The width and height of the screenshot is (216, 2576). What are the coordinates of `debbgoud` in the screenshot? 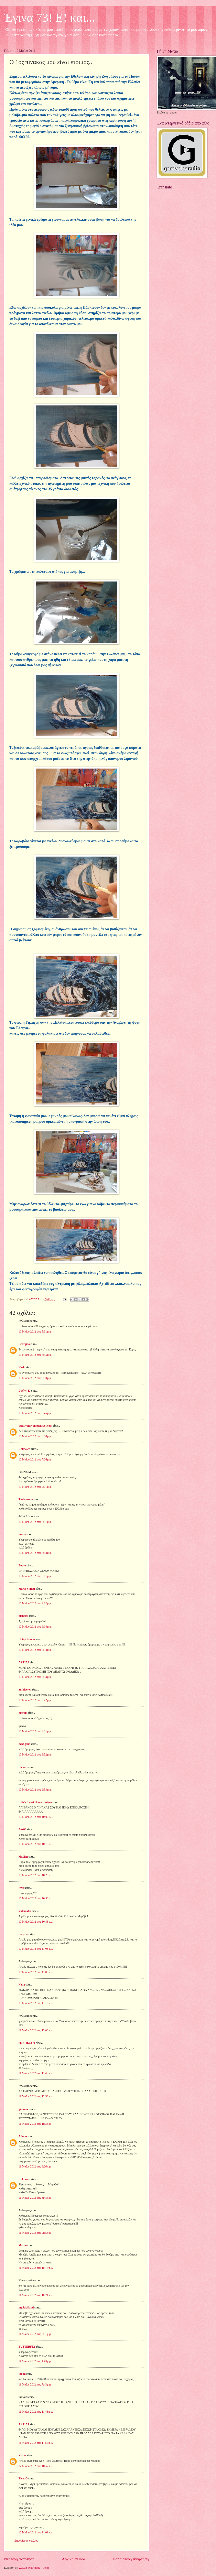 It's located at (24, 1744).